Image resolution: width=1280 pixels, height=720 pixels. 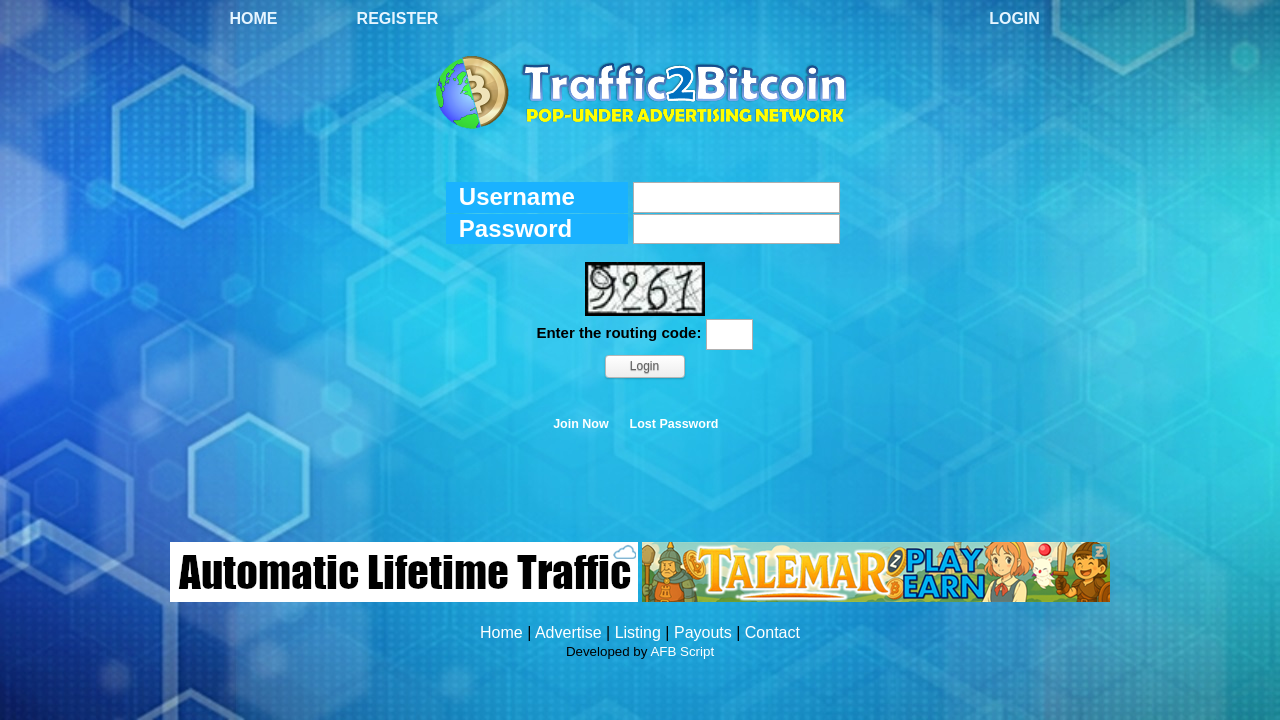 What do you see at coordinates (254, 18) in the screenshot?
I see `Home` at bounding box center [254, 18].